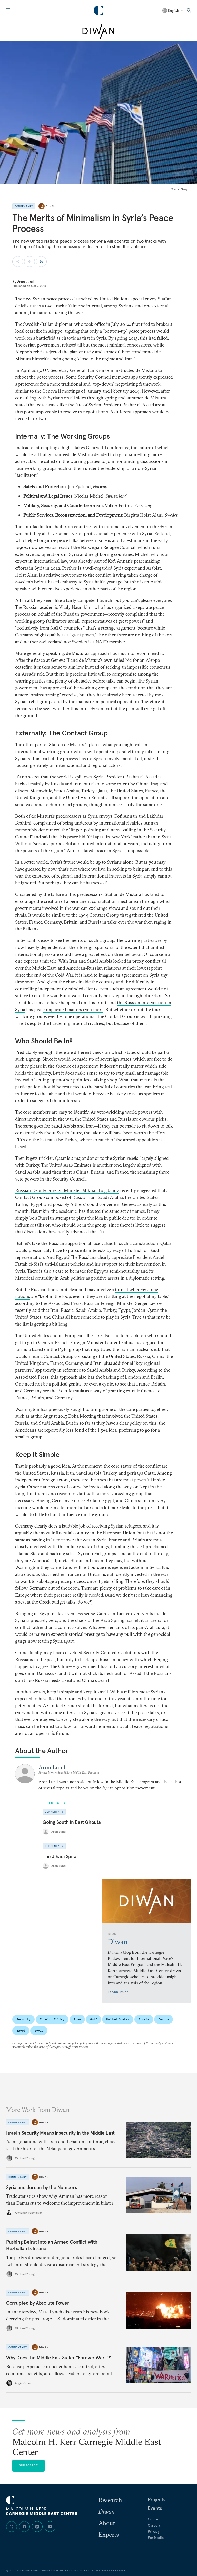 The height and width of the screenshot is (2576, 197). I want to click on rejected the plan entirely, so click(70, 352).